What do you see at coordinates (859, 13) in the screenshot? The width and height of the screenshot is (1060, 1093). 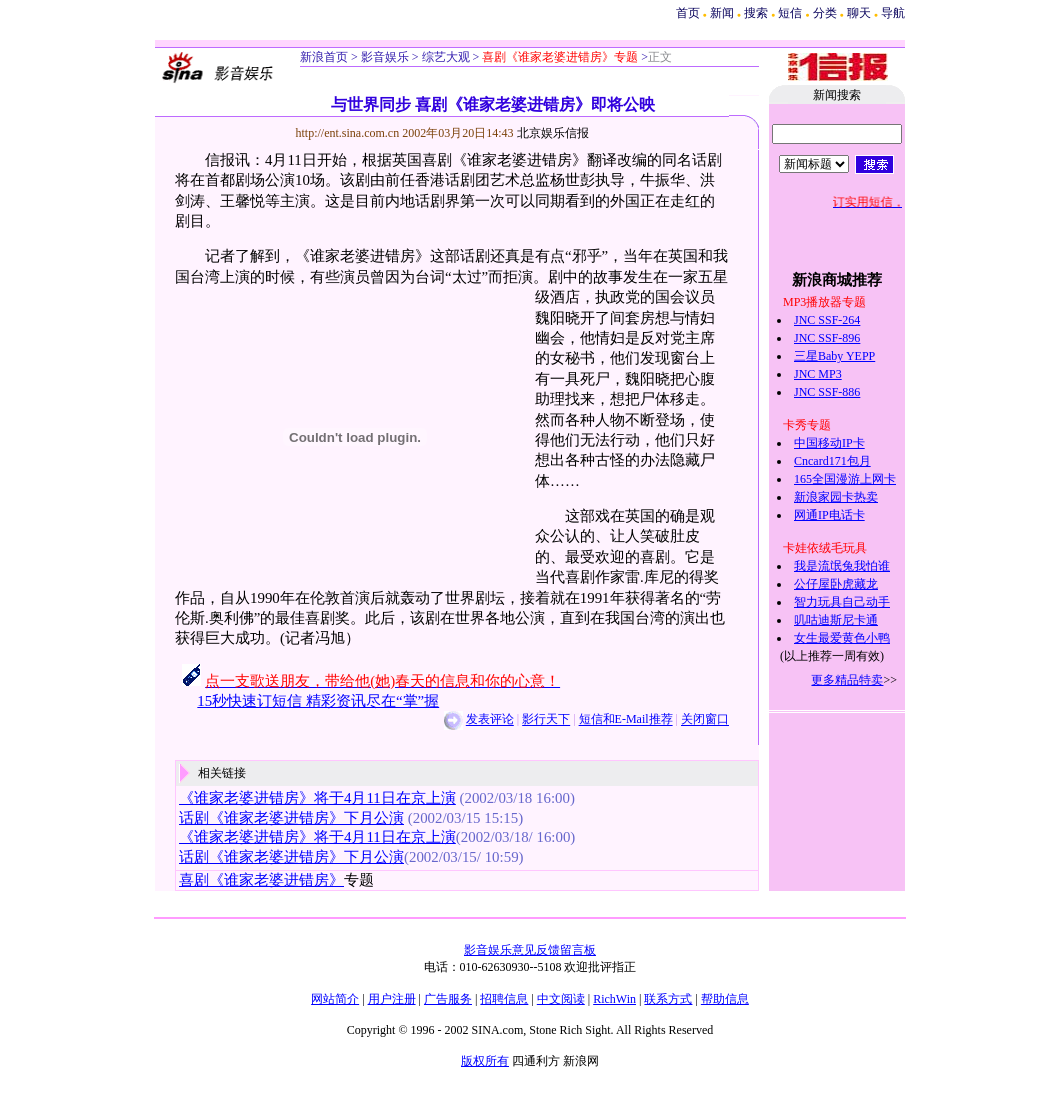 I see `聊天` at bounding box center [859, 13].